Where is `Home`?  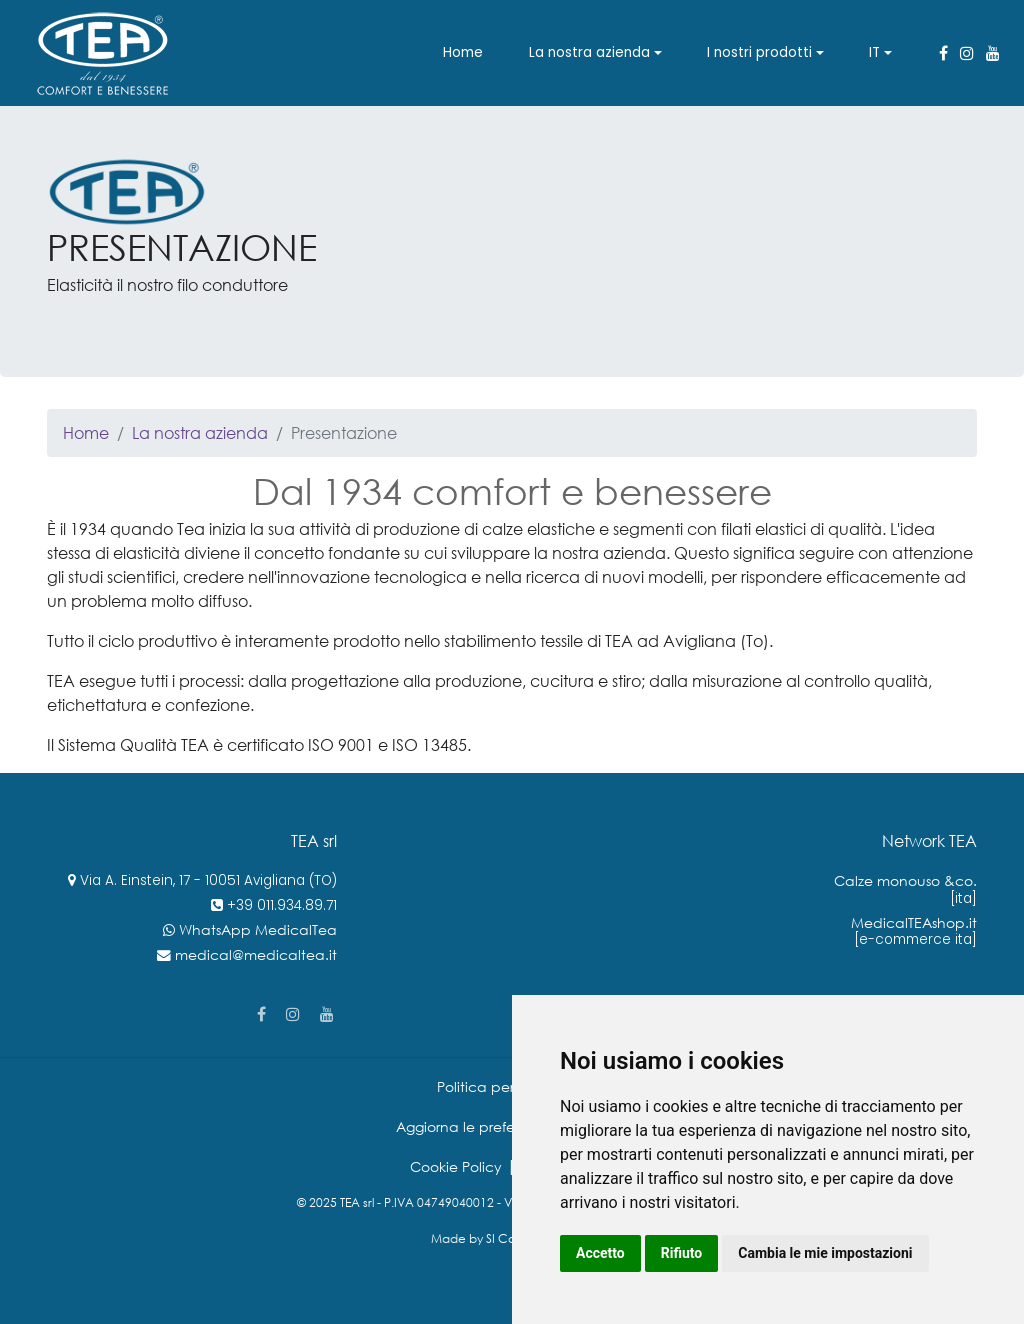 Home is located at coordinates (463, 53).